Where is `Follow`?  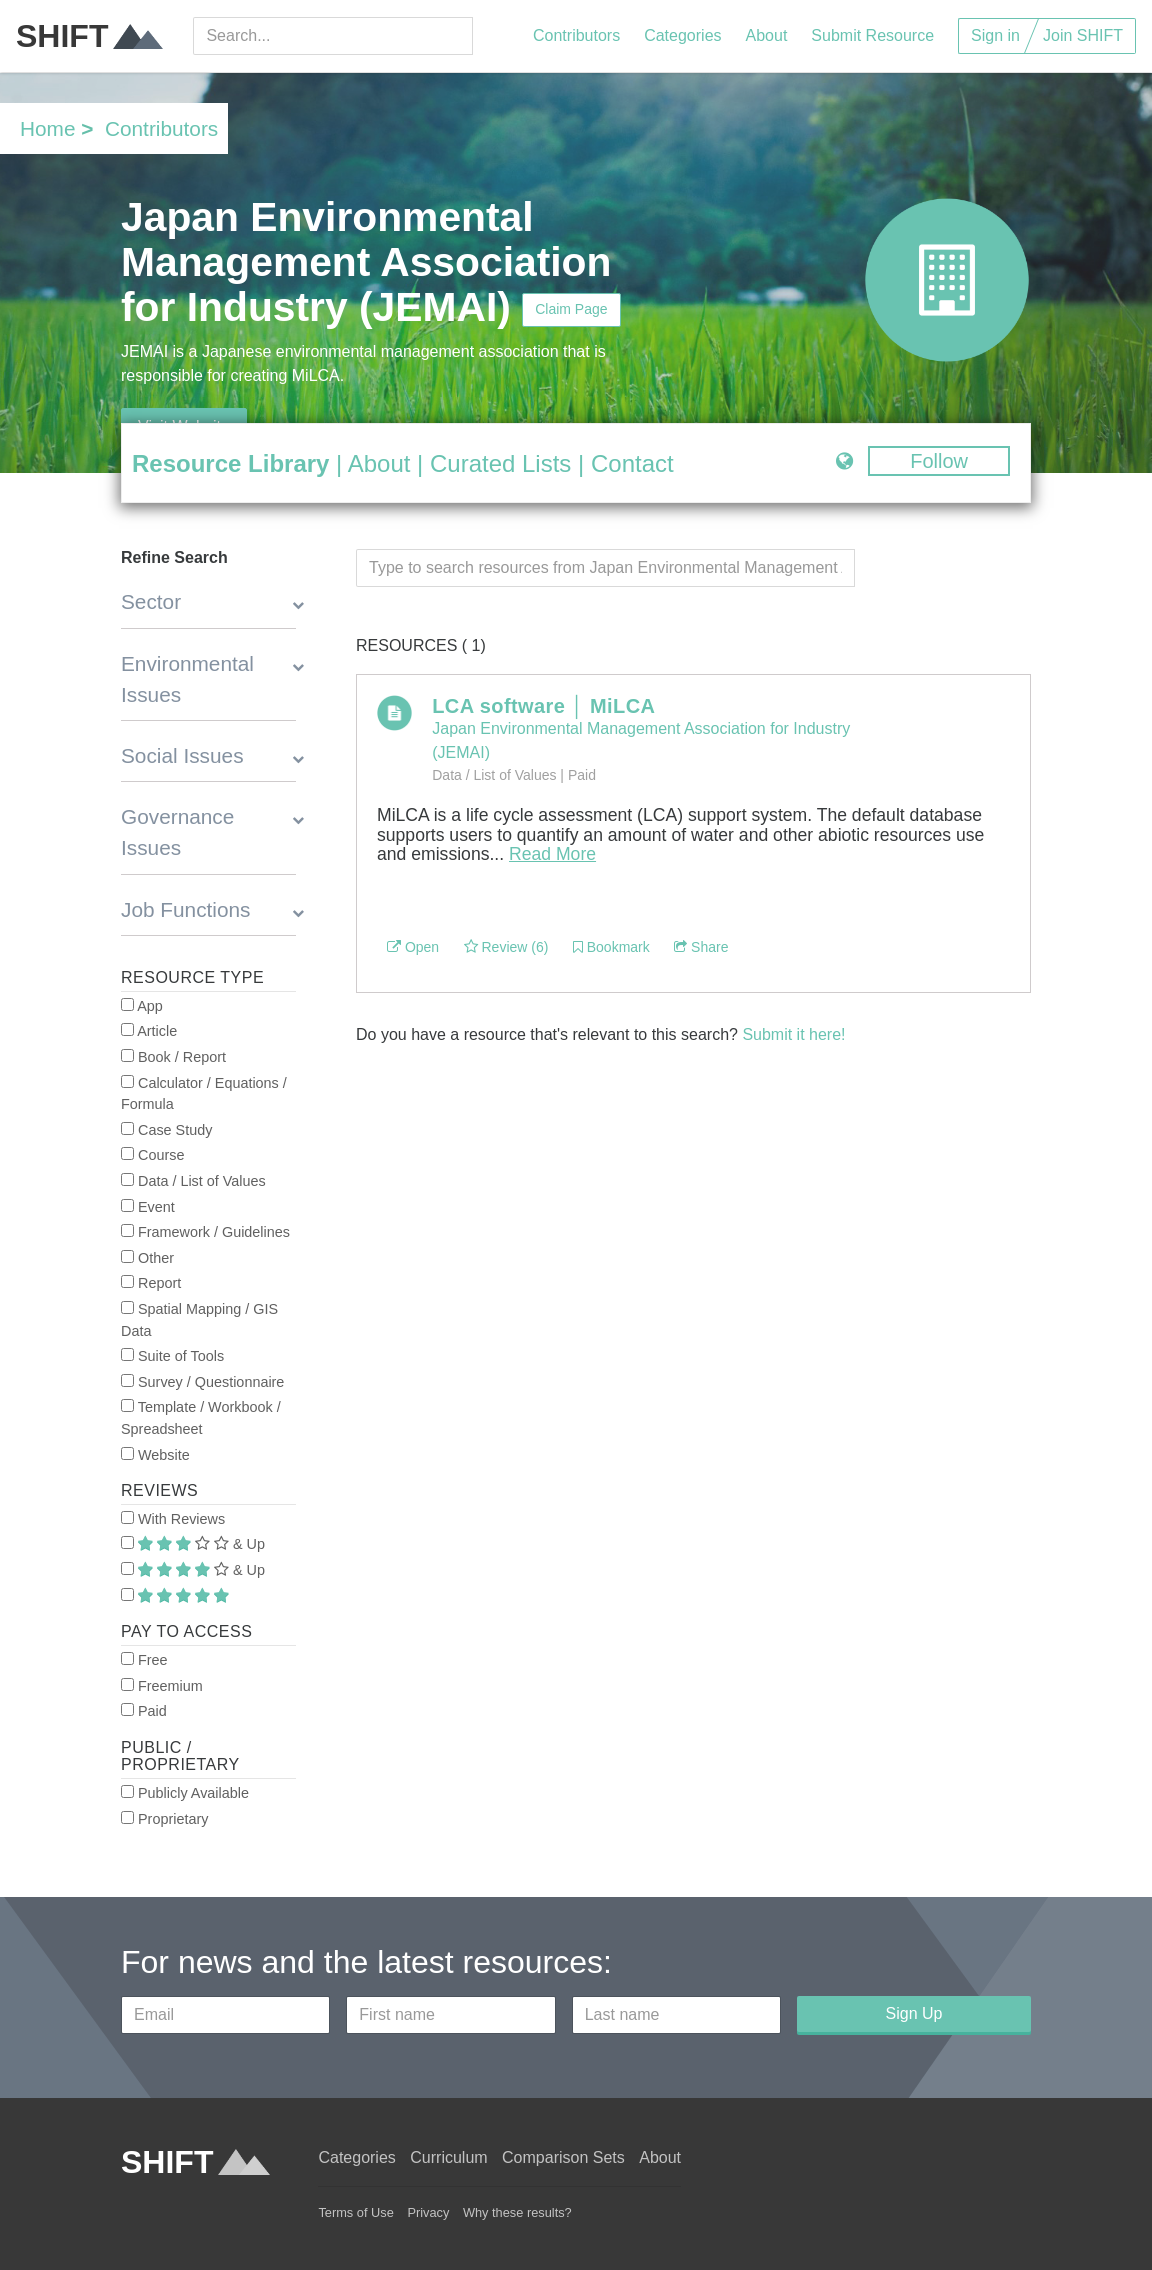
Follow is located at coordinates (939, 461).